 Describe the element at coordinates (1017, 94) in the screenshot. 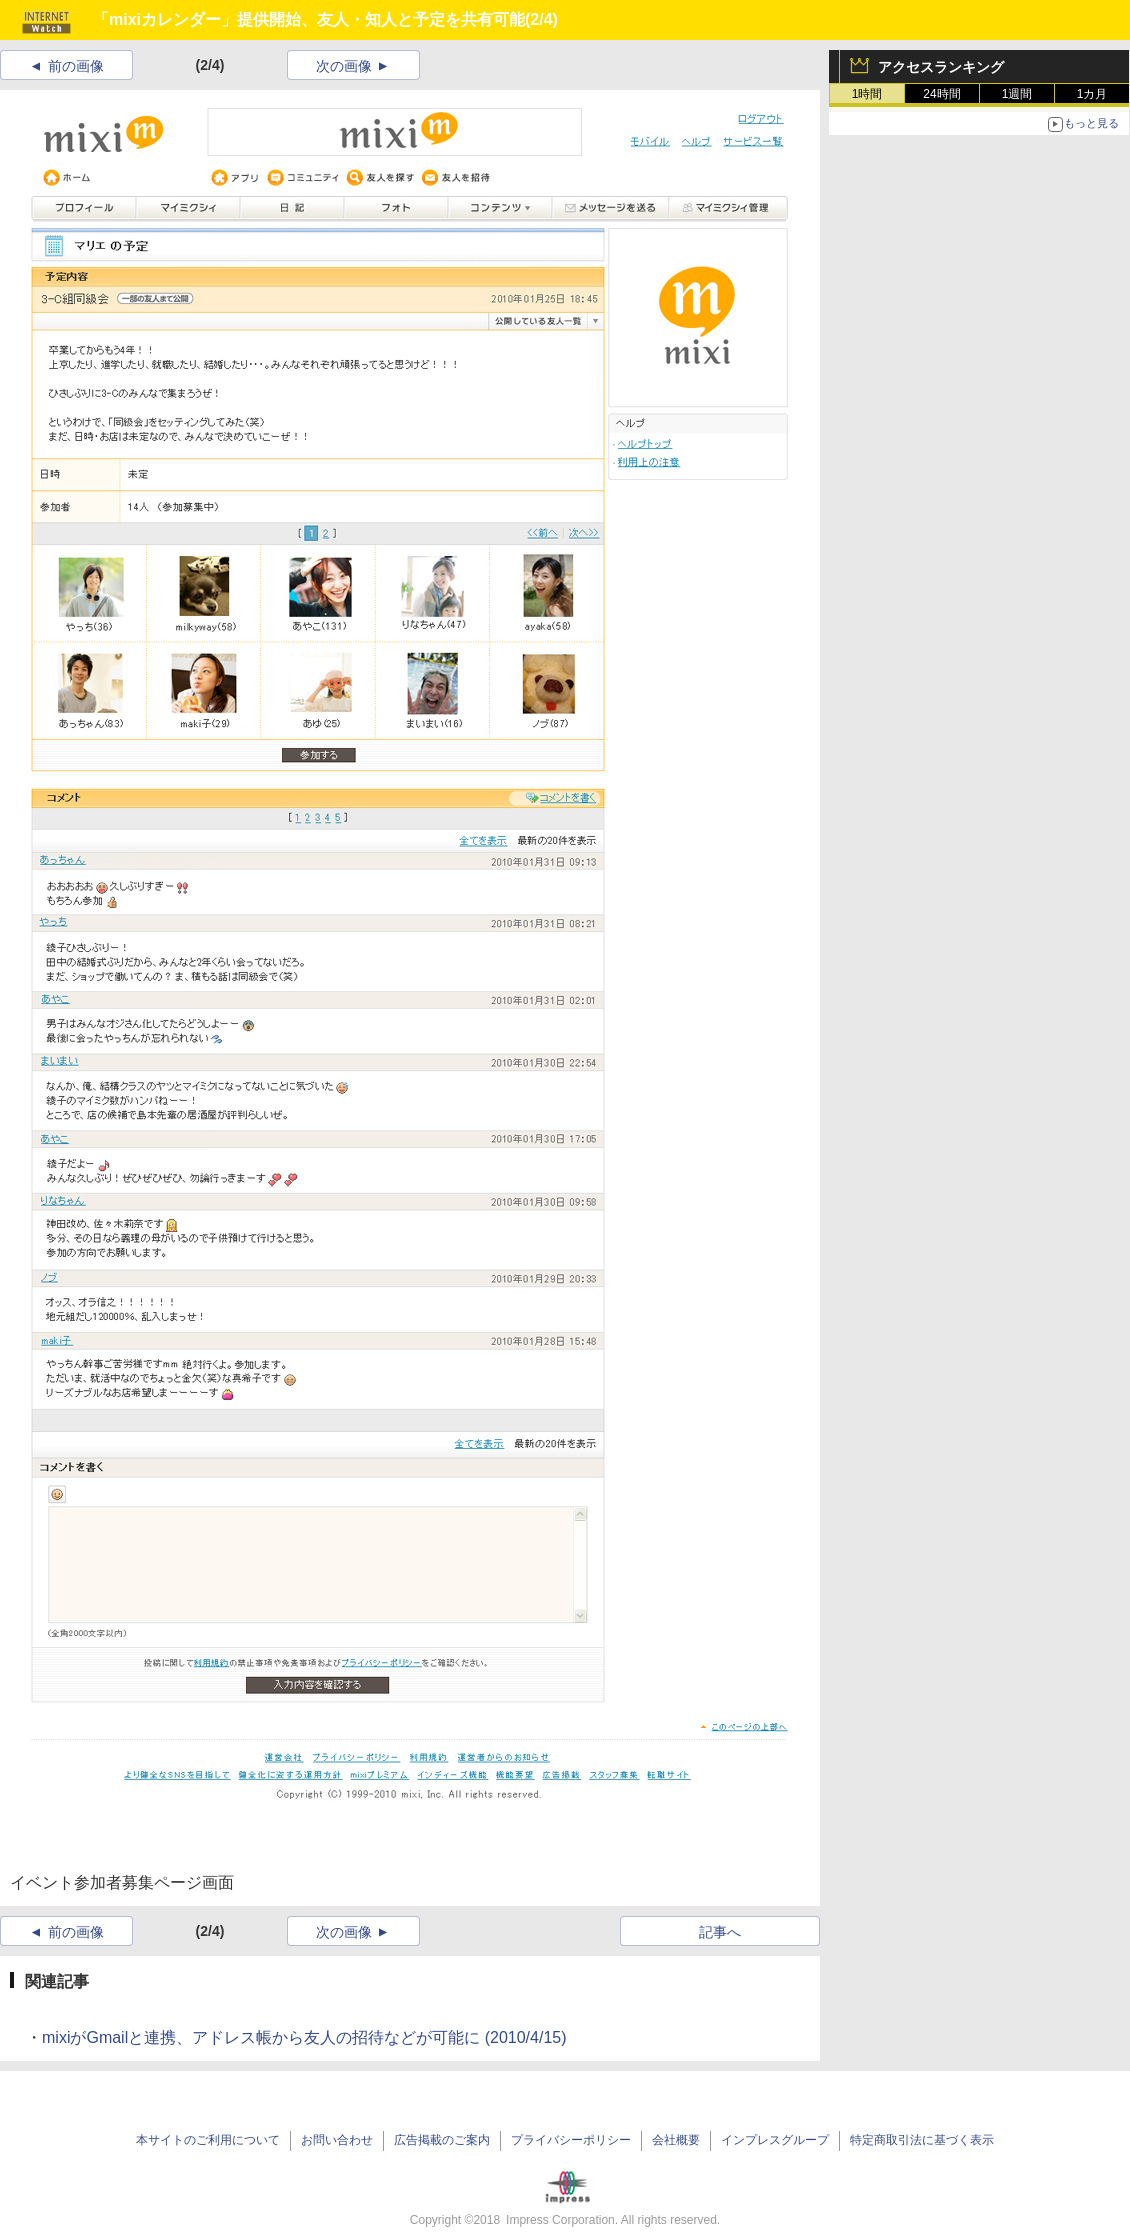

I see `1週間` at that location.